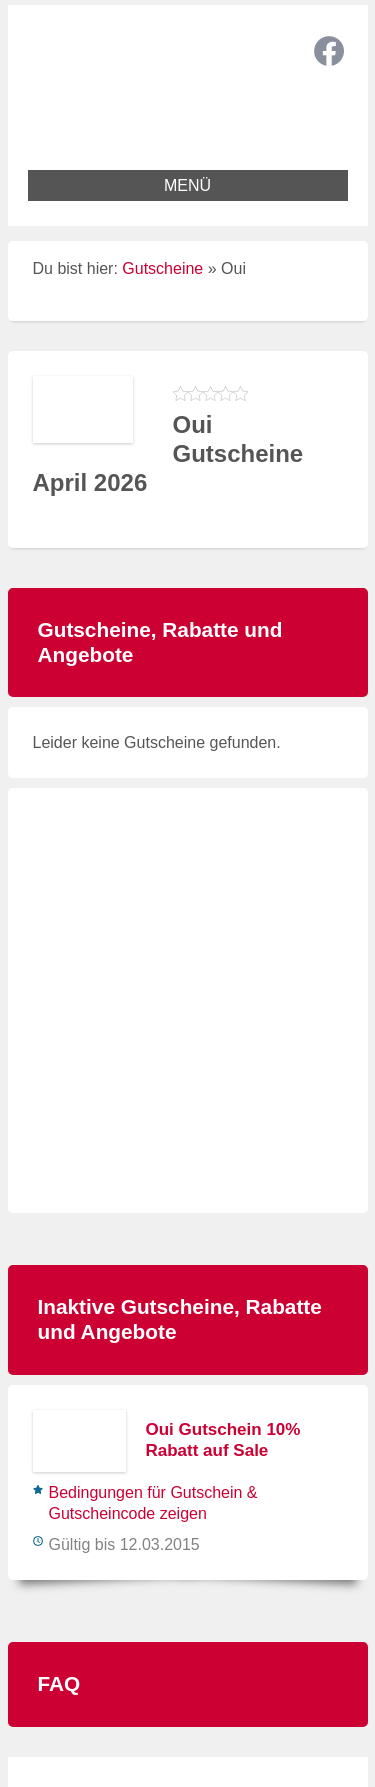  Describe the element at coordinates (162, 268) in the screenshot. I see `Gutscheine` at that location.